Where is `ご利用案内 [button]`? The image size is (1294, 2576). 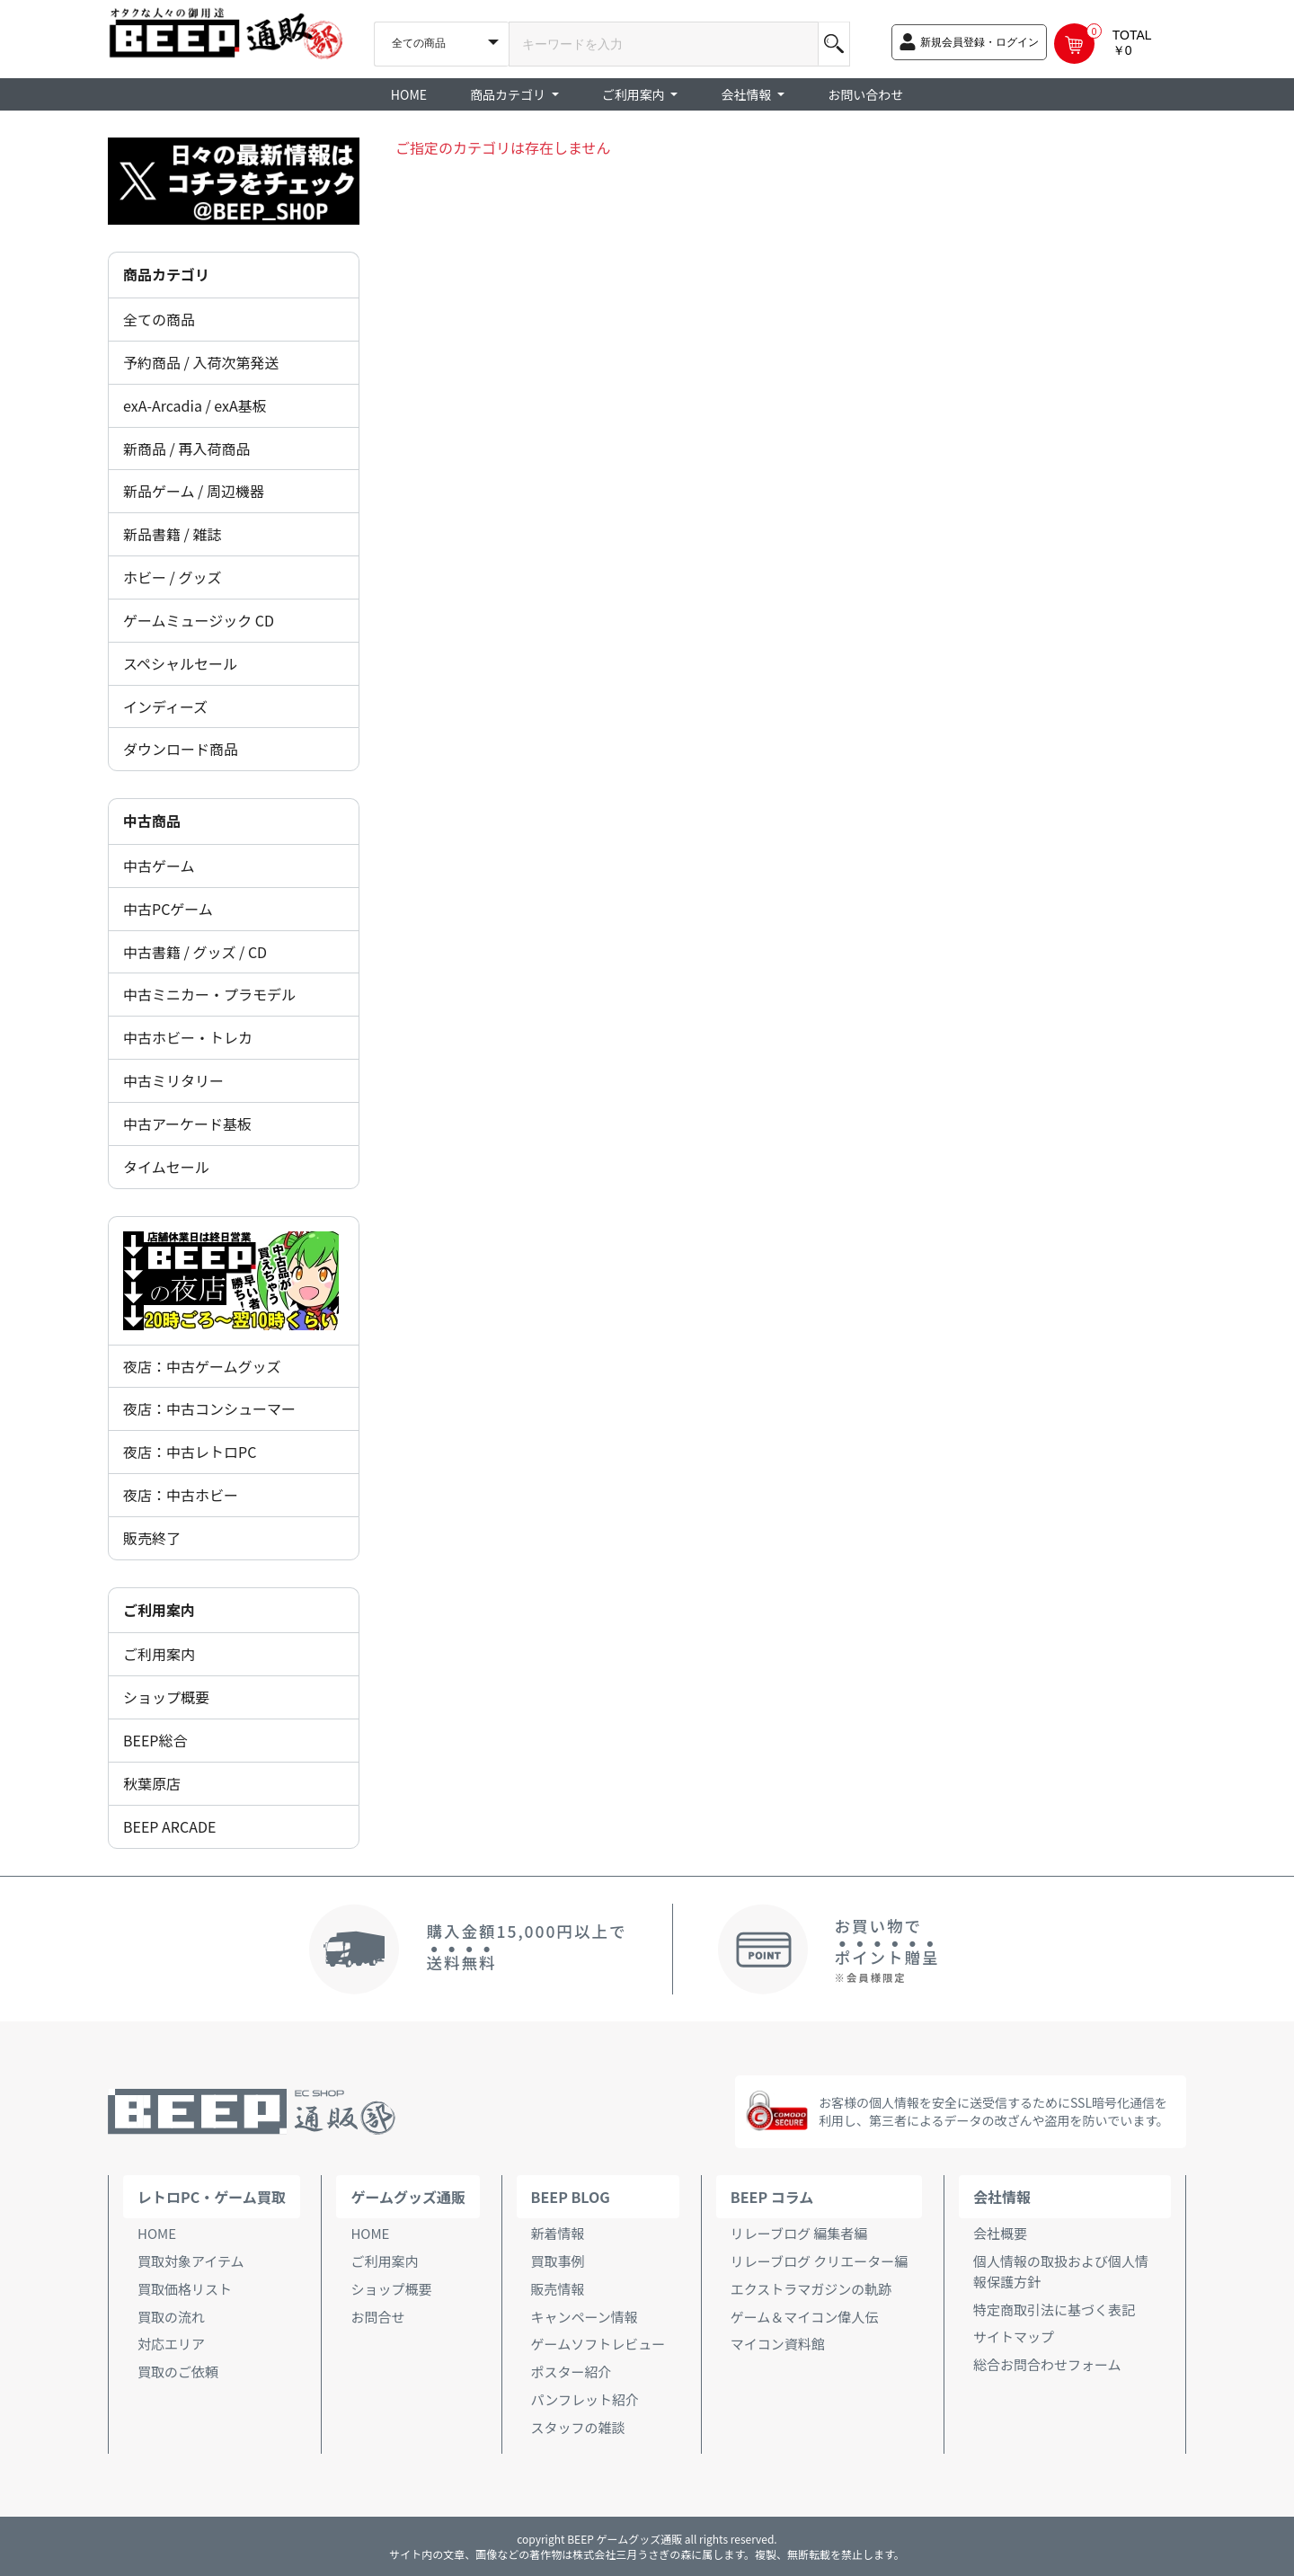
ご利用案内 [button] is located at coordinates (635, 94).